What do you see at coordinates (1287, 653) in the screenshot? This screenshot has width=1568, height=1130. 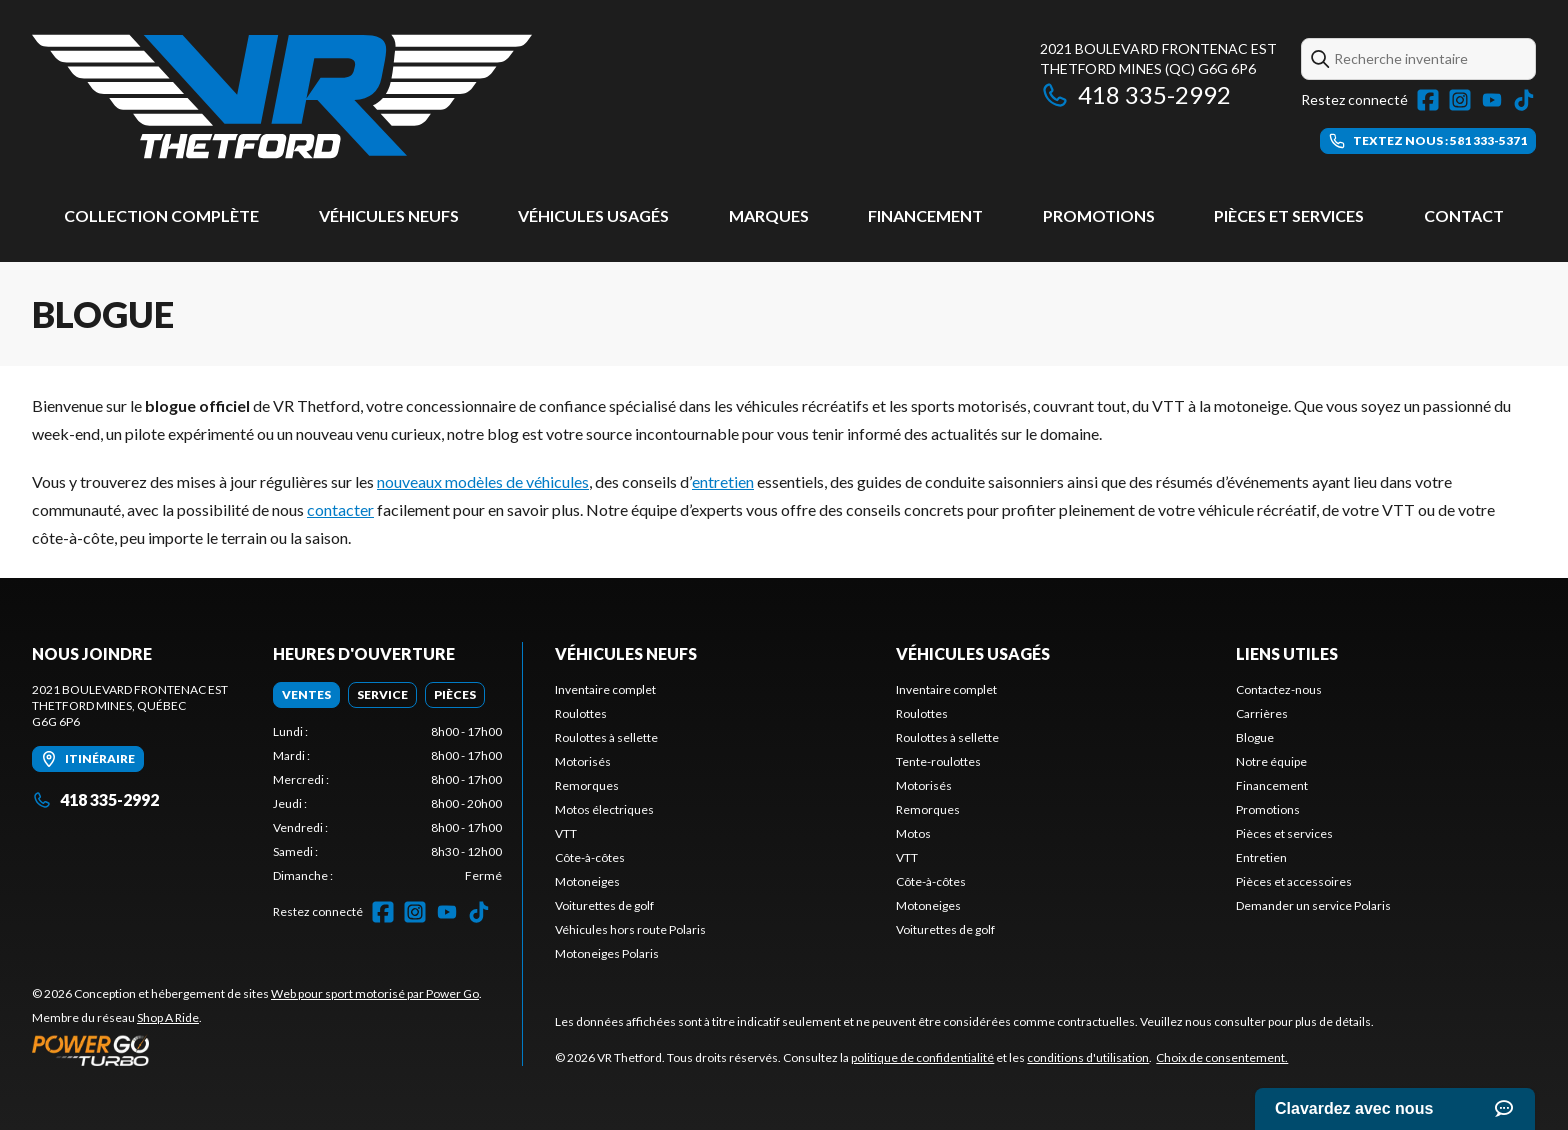 I see `Liens utiles` at bounding box center [1287, 653].